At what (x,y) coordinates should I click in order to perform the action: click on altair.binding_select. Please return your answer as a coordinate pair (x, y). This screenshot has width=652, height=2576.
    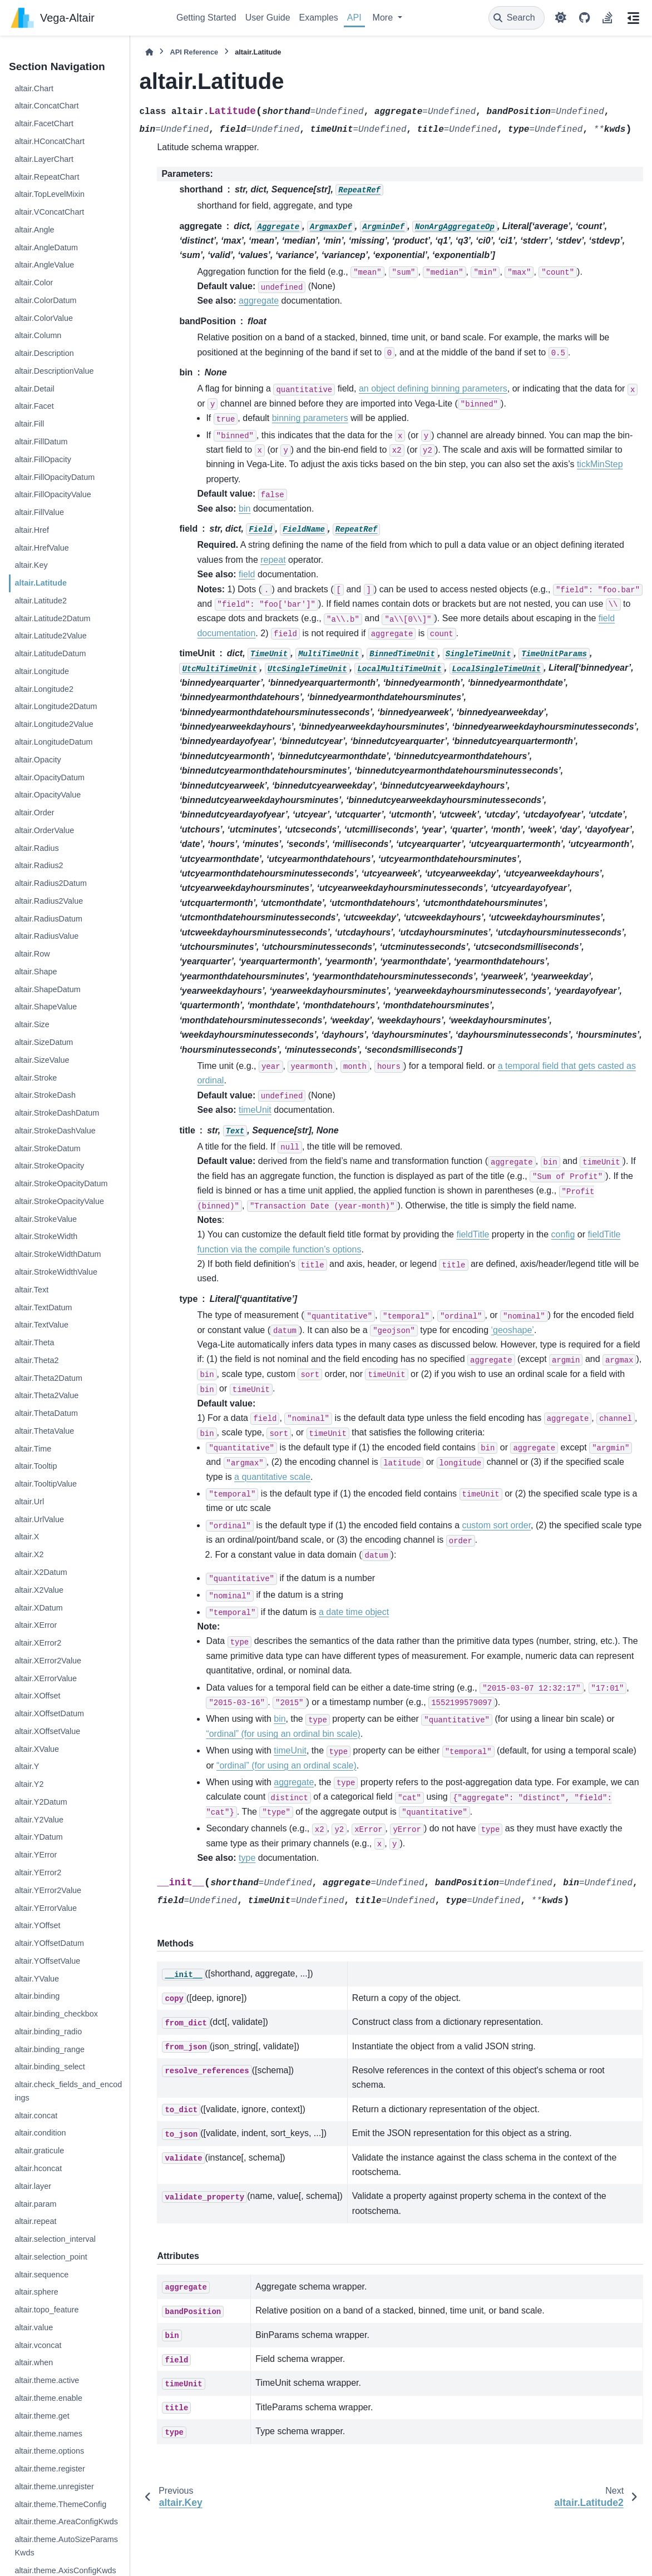
    Looking at the image, I should click on (49, 2066).